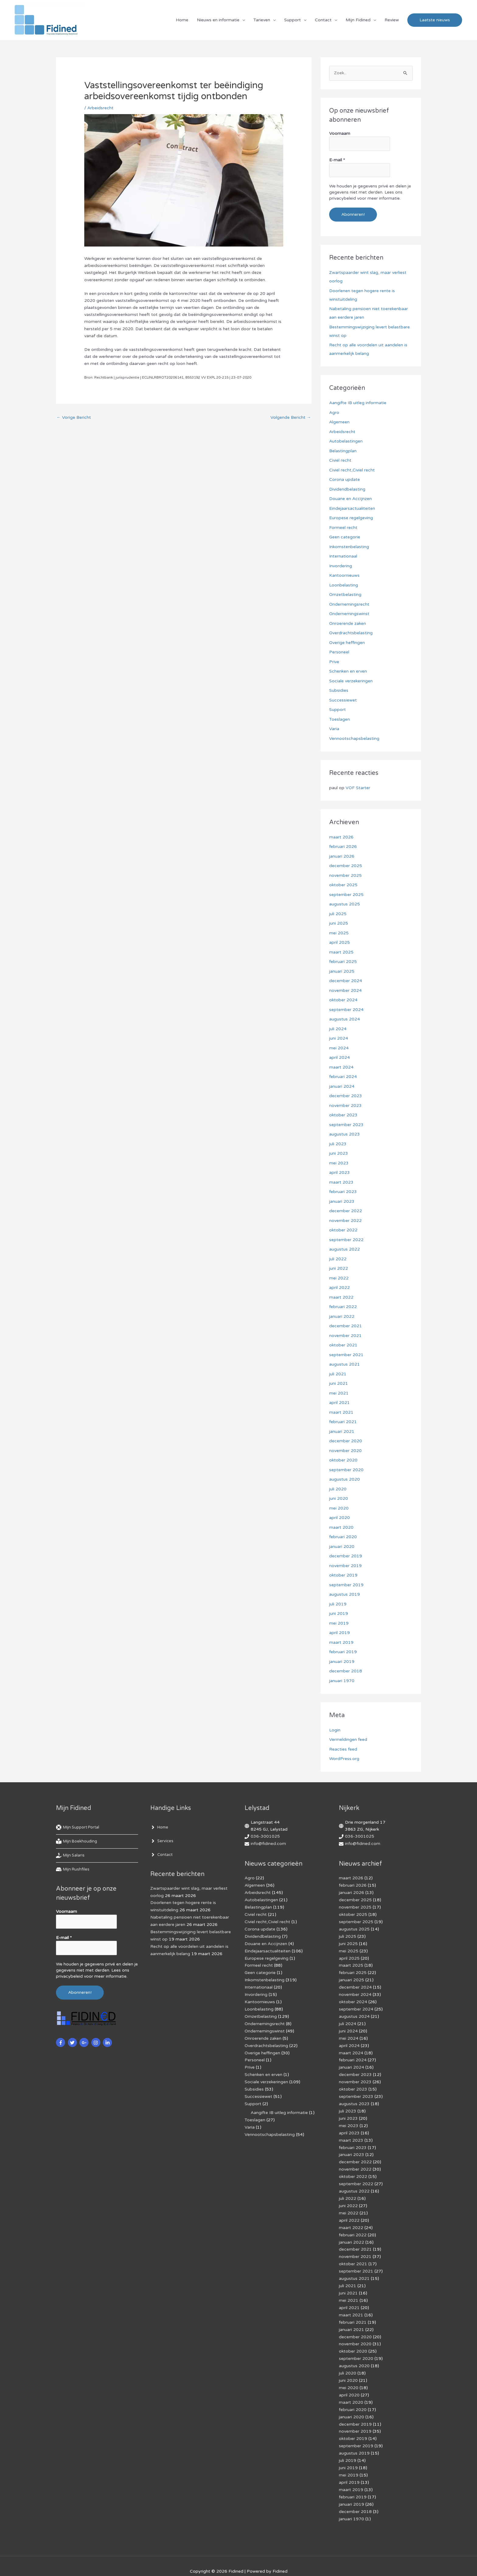 The image size is (477, 2576). I want to click on maart 2022, so click(341, 1297).